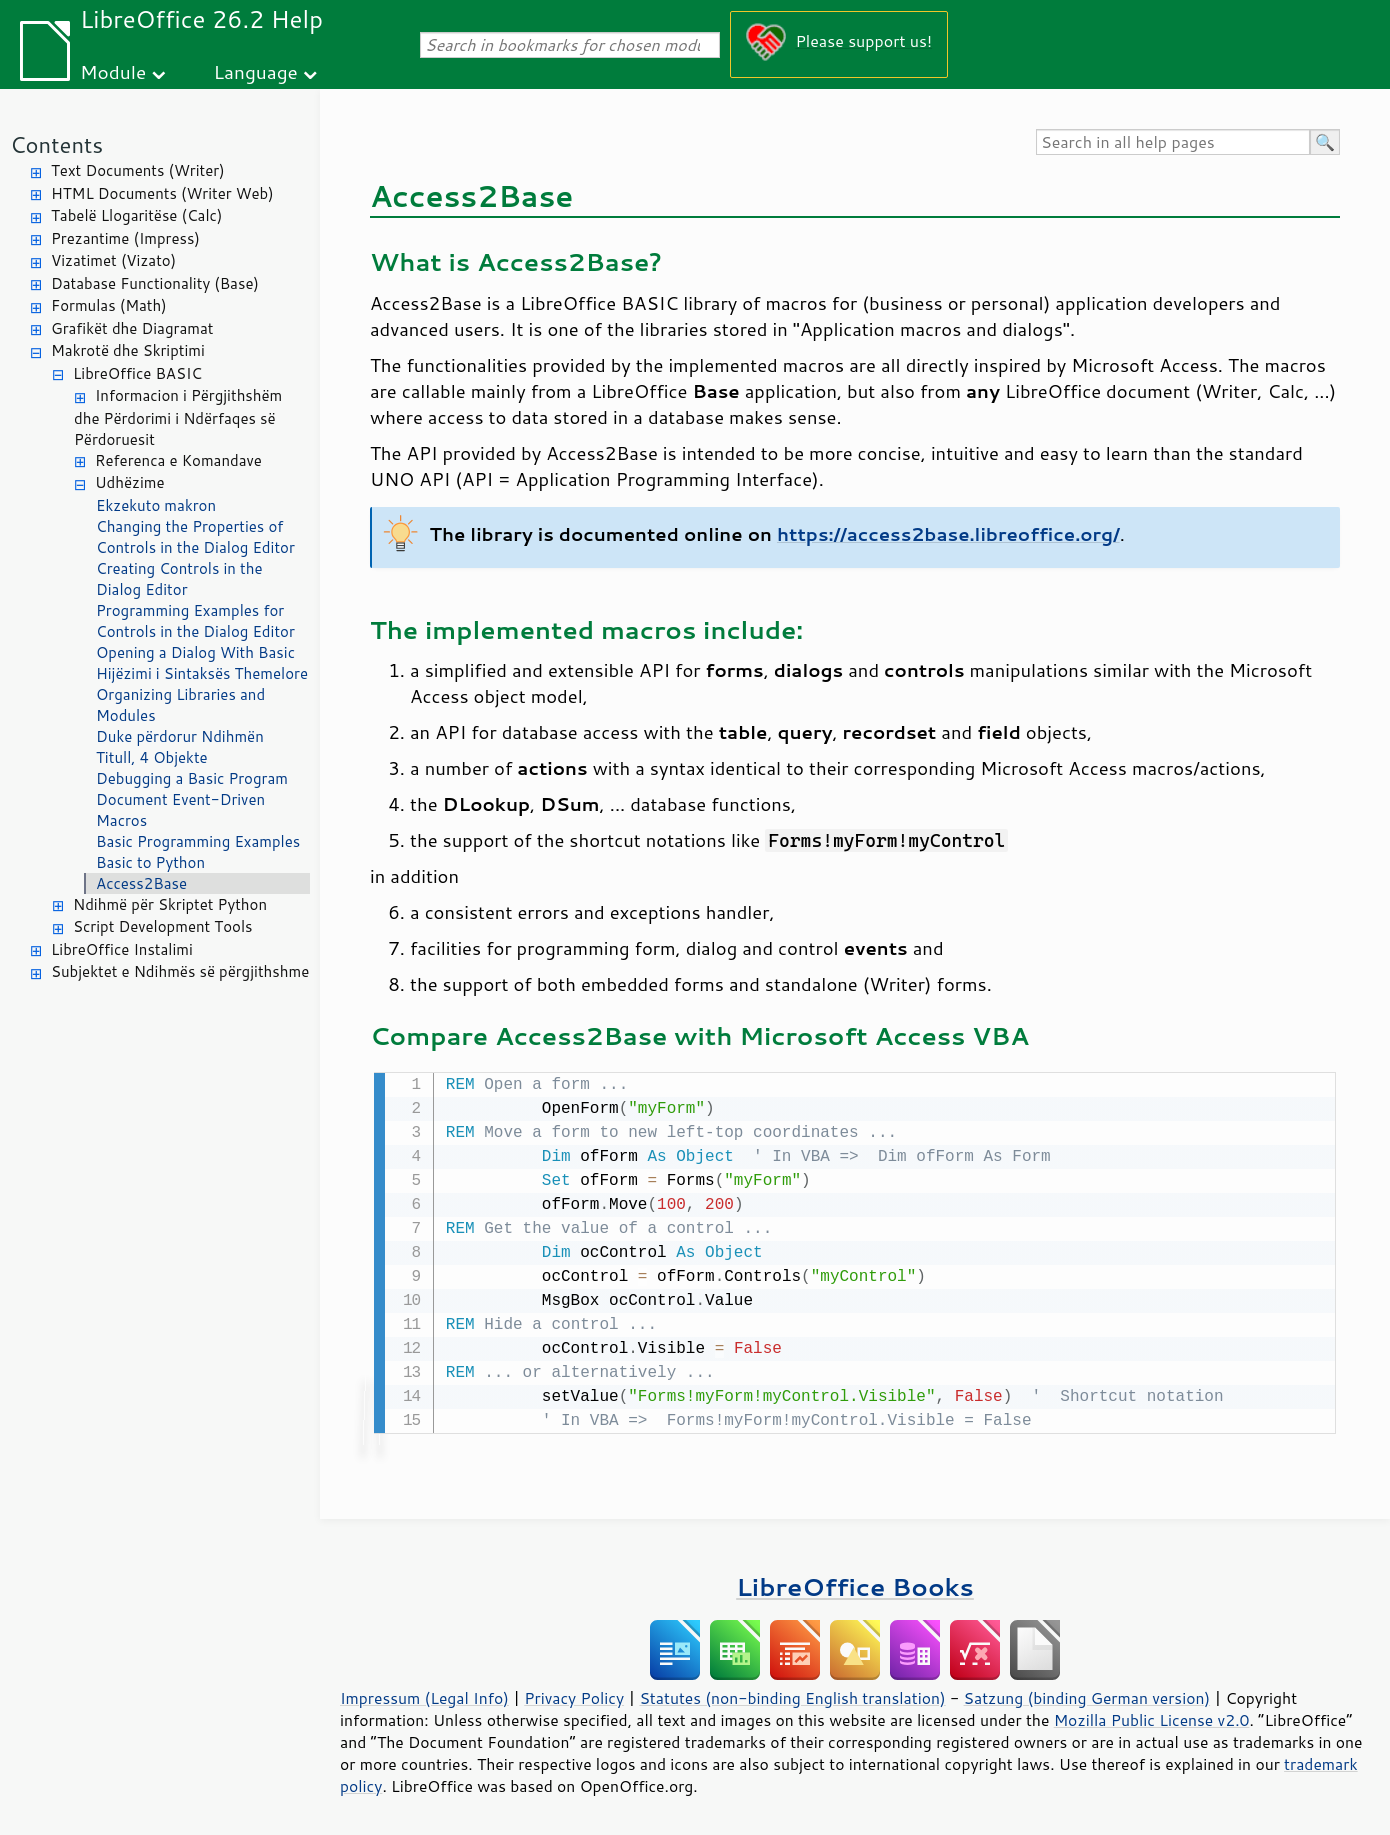  I want to click on Script Development Tools, so click(163, 926).